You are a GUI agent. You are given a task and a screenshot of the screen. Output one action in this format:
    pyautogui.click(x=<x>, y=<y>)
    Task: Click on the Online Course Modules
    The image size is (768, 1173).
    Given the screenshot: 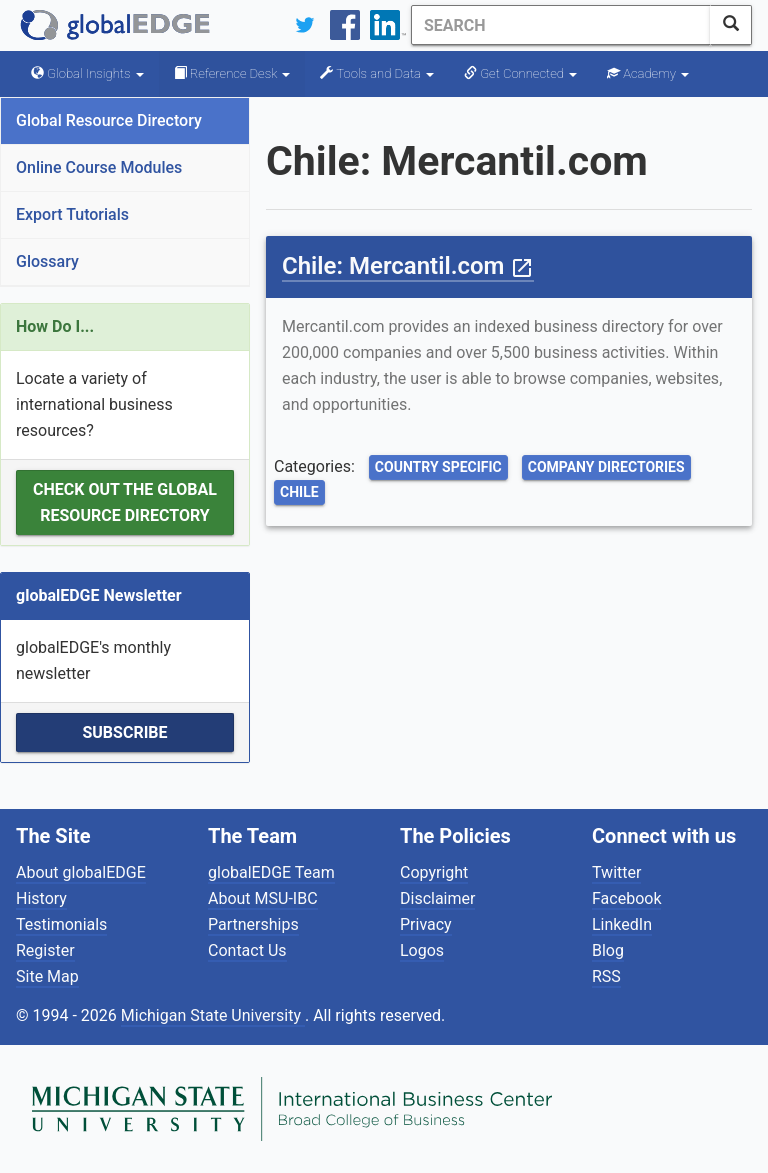 What is the action you would take?
    pyautogui.click(x=99, y=167)
    